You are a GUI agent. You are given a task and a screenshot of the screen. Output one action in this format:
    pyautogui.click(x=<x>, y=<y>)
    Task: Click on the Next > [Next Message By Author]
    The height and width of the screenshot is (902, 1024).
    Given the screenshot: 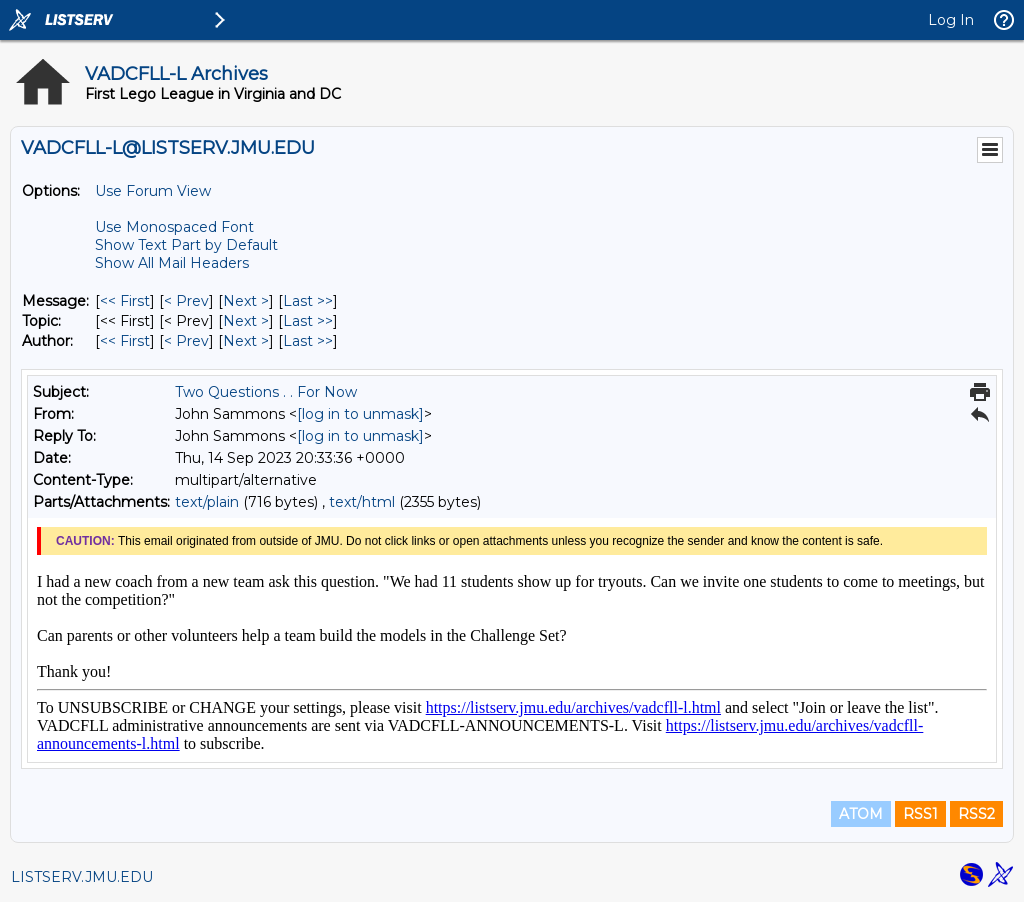 What is the action you would take?
    pyautogui.click(x=246, y=341)
    